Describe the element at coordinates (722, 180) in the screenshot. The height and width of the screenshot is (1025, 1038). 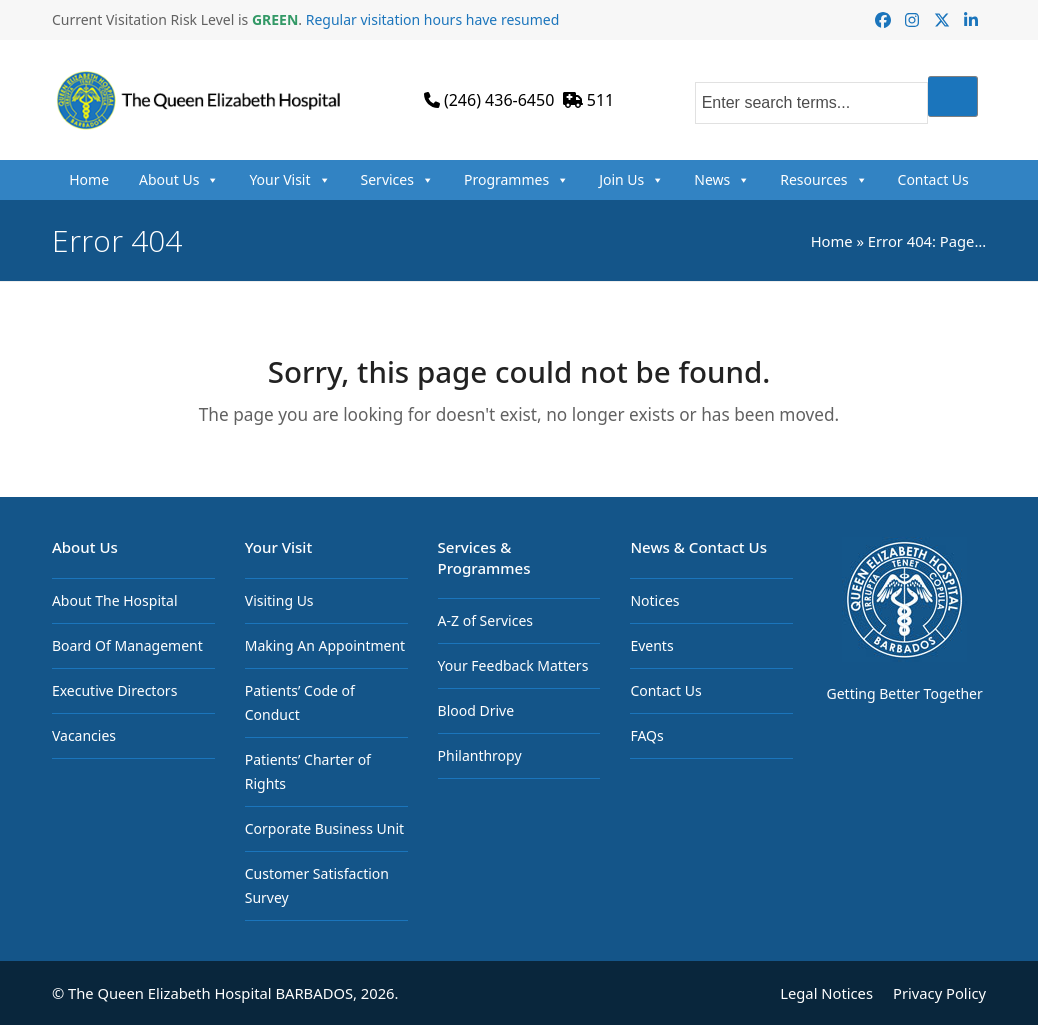
I see `News` at that location.